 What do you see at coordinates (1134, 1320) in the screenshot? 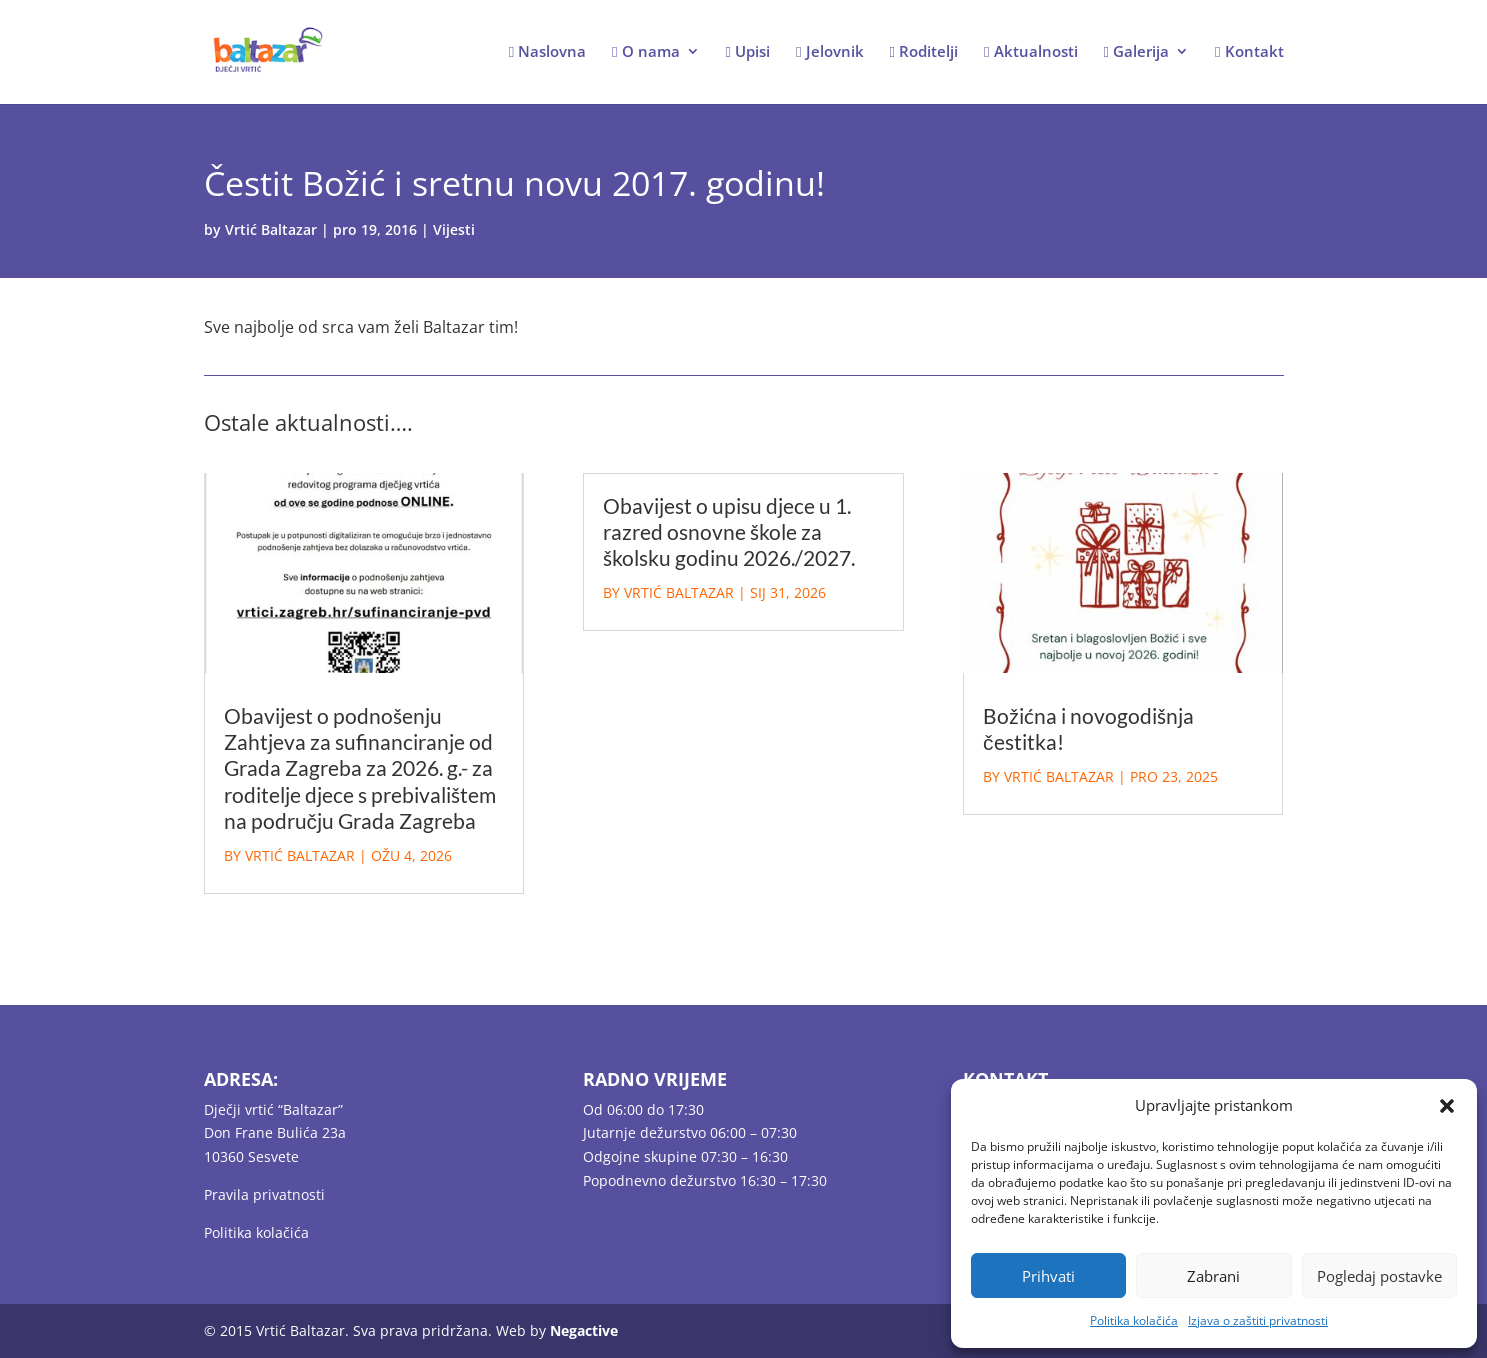
I see `Politika kolačića` at bounding box center [1134, 1320].